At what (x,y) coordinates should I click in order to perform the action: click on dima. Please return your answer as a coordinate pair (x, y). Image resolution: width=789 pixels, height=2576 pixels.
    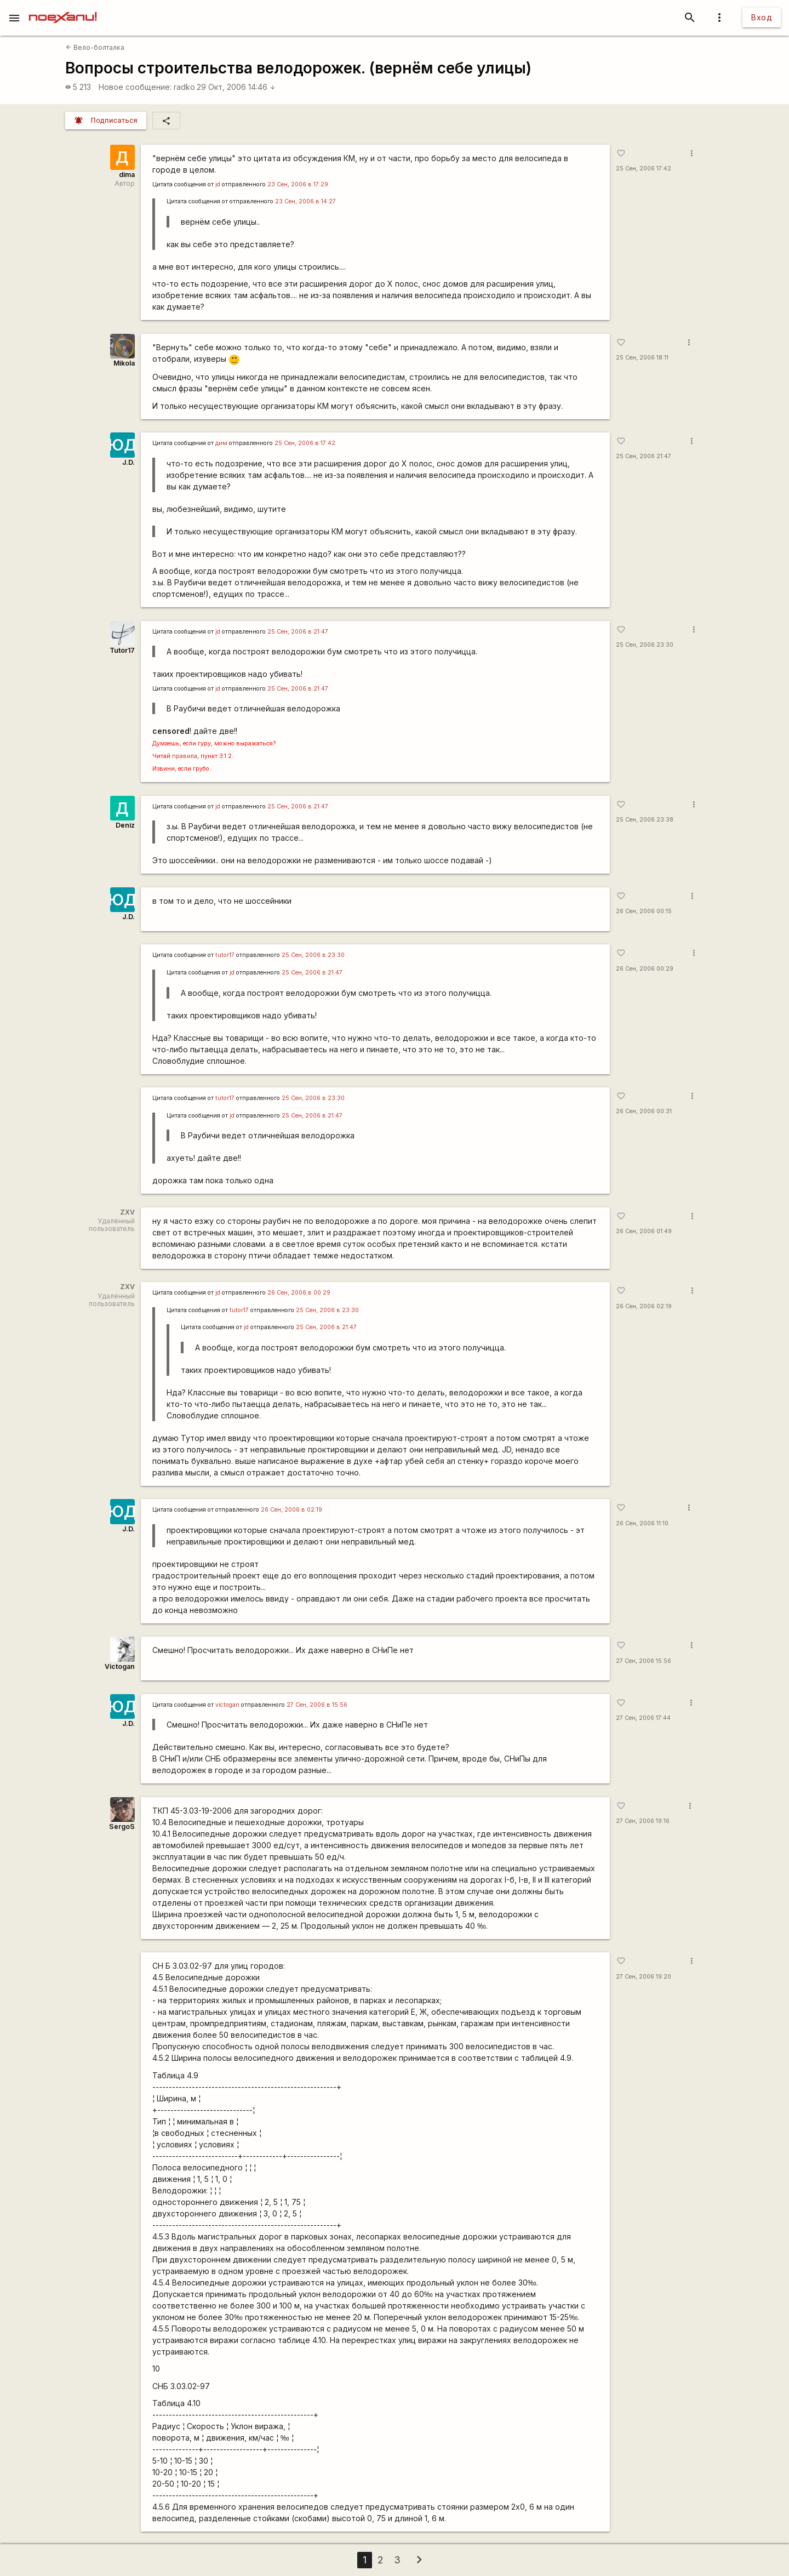
    Looking at the image, I should click on (127, 174).